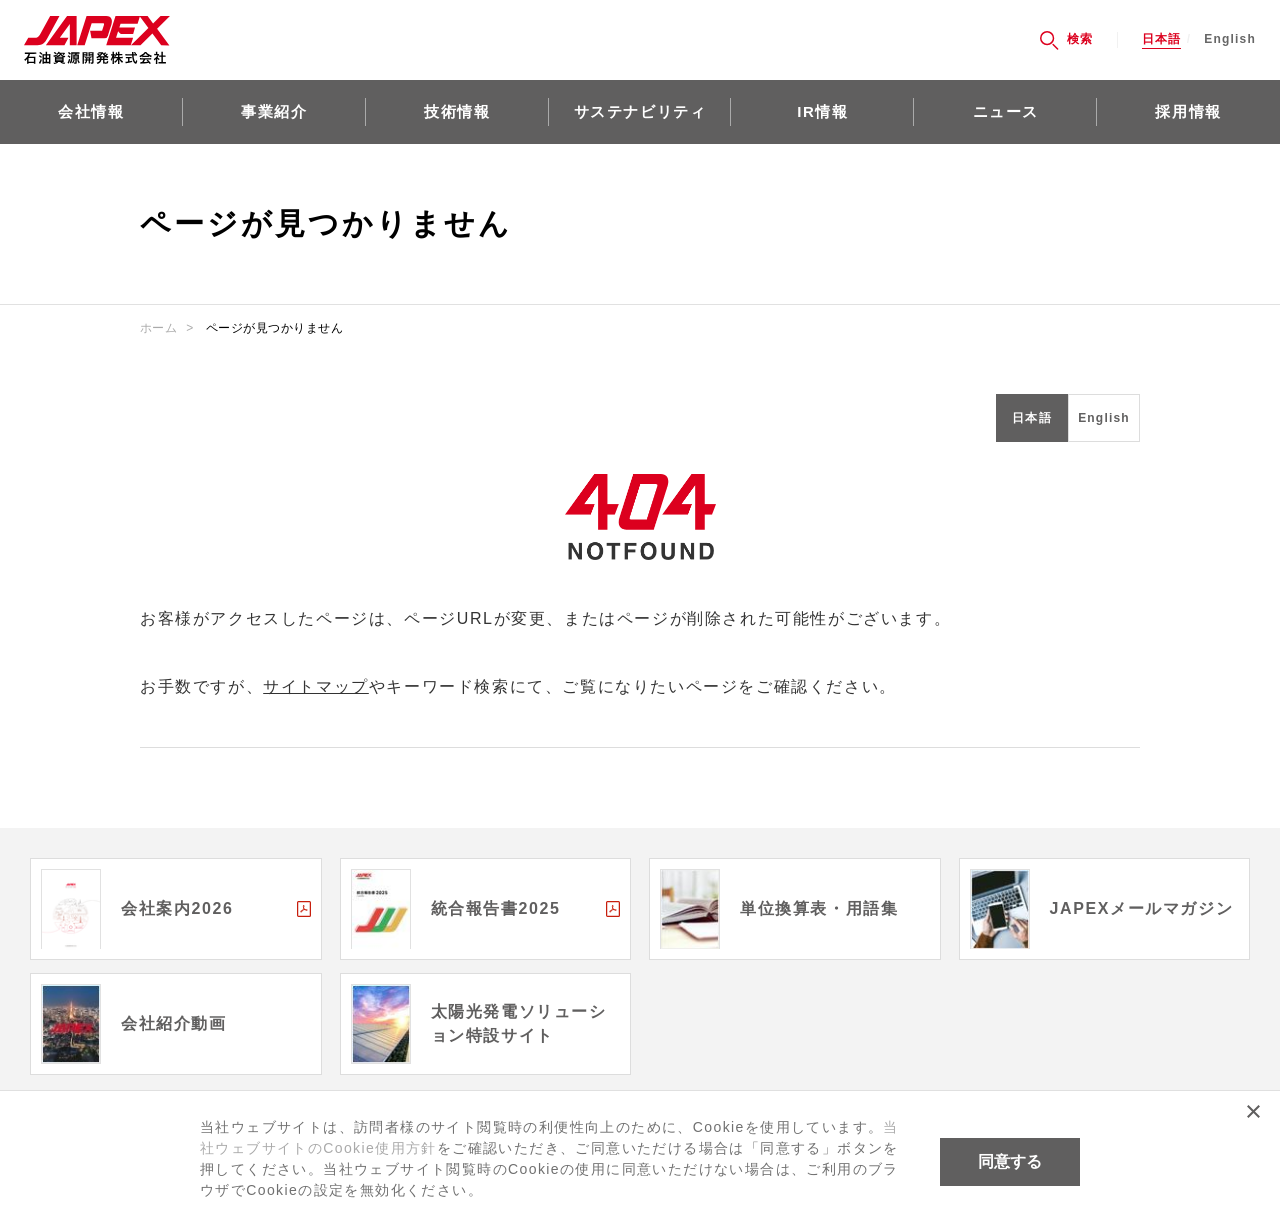  Describe the element at coordinates (274, 328) in the screenshot. I see `ページが見つかりません` at that location.